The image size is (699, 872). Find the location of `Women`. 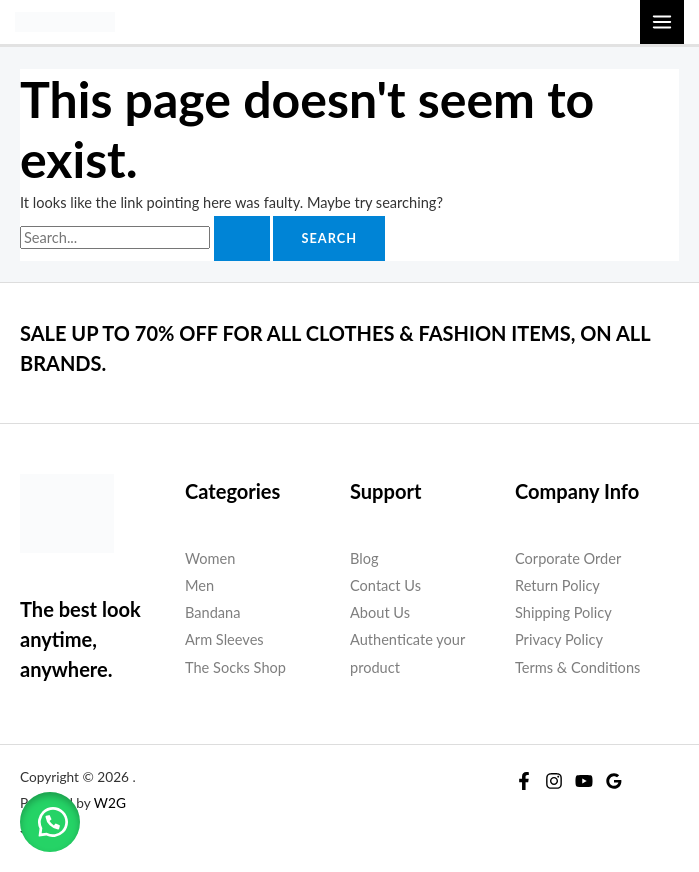

Women is located at coordinates (210, 558).